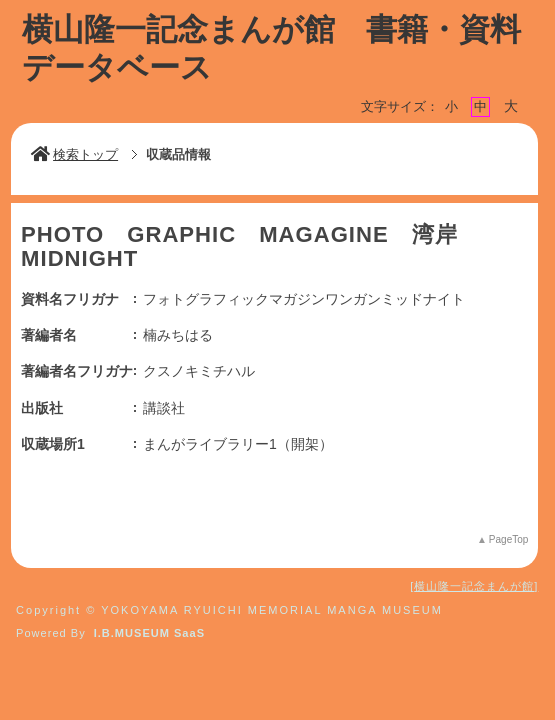  I want to click on 横山隆一記念まんが館, so click(474, 586).